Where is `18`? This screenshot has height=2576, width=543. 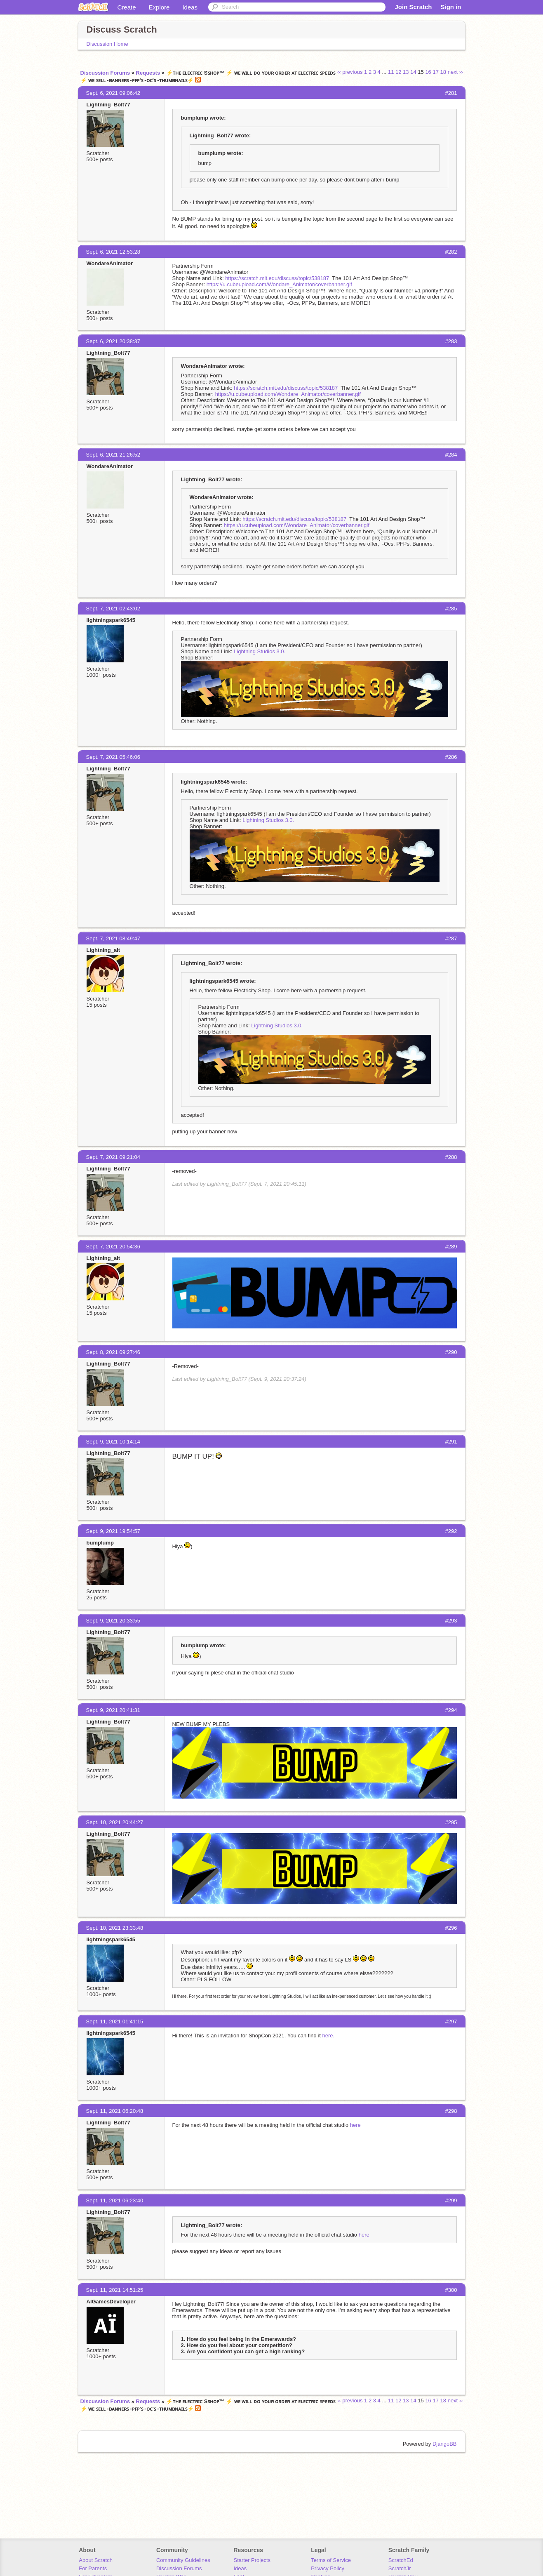
18 is located at coordinates (443, 72).